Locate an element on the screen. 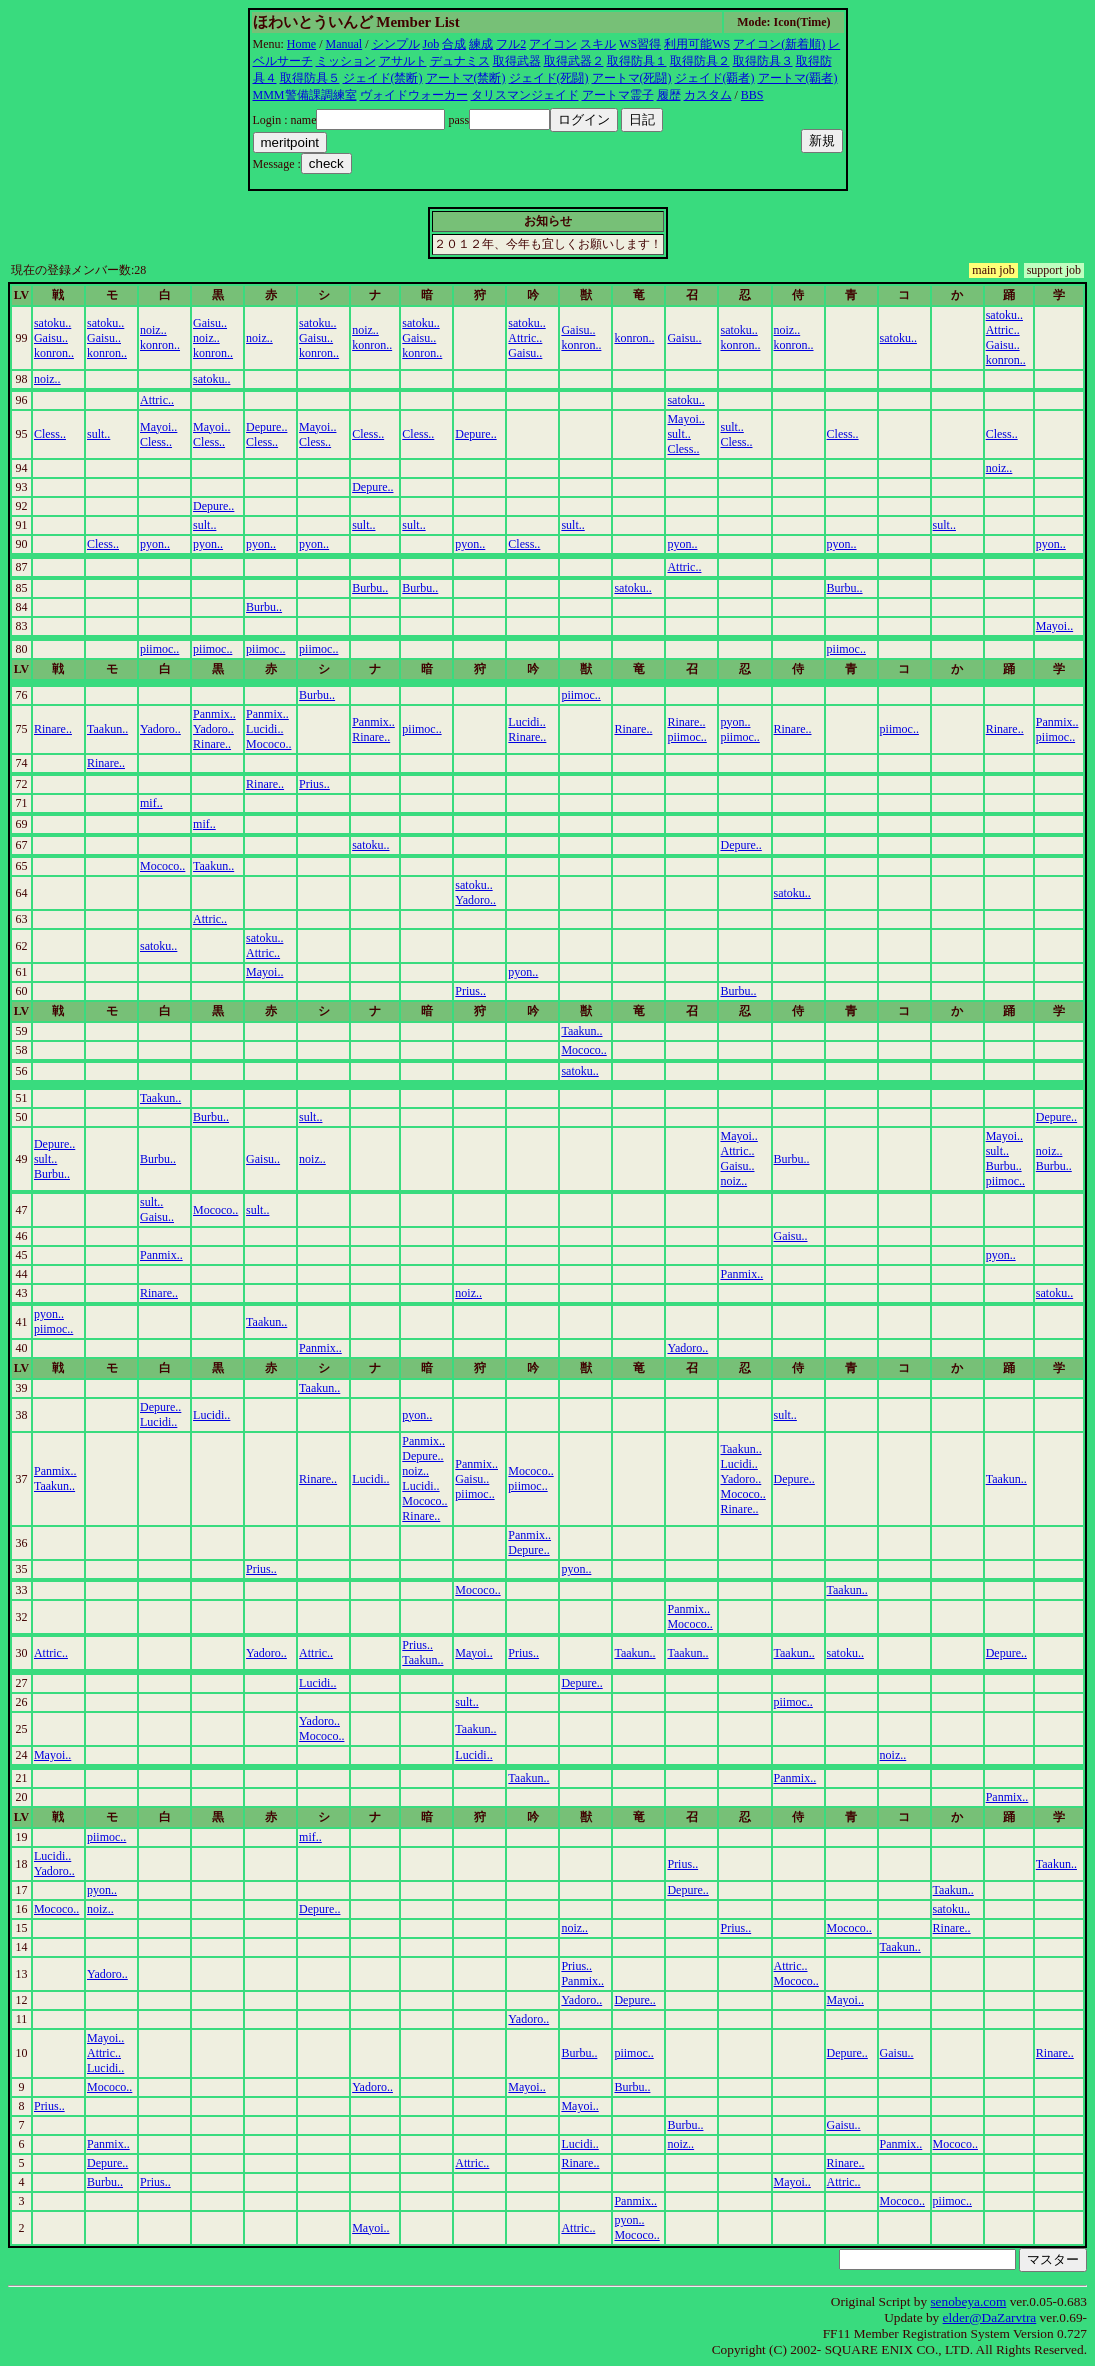 This screenshot has width=1095, height=2366. ヴォイドウォーカー is located at coordinates (414, 95).